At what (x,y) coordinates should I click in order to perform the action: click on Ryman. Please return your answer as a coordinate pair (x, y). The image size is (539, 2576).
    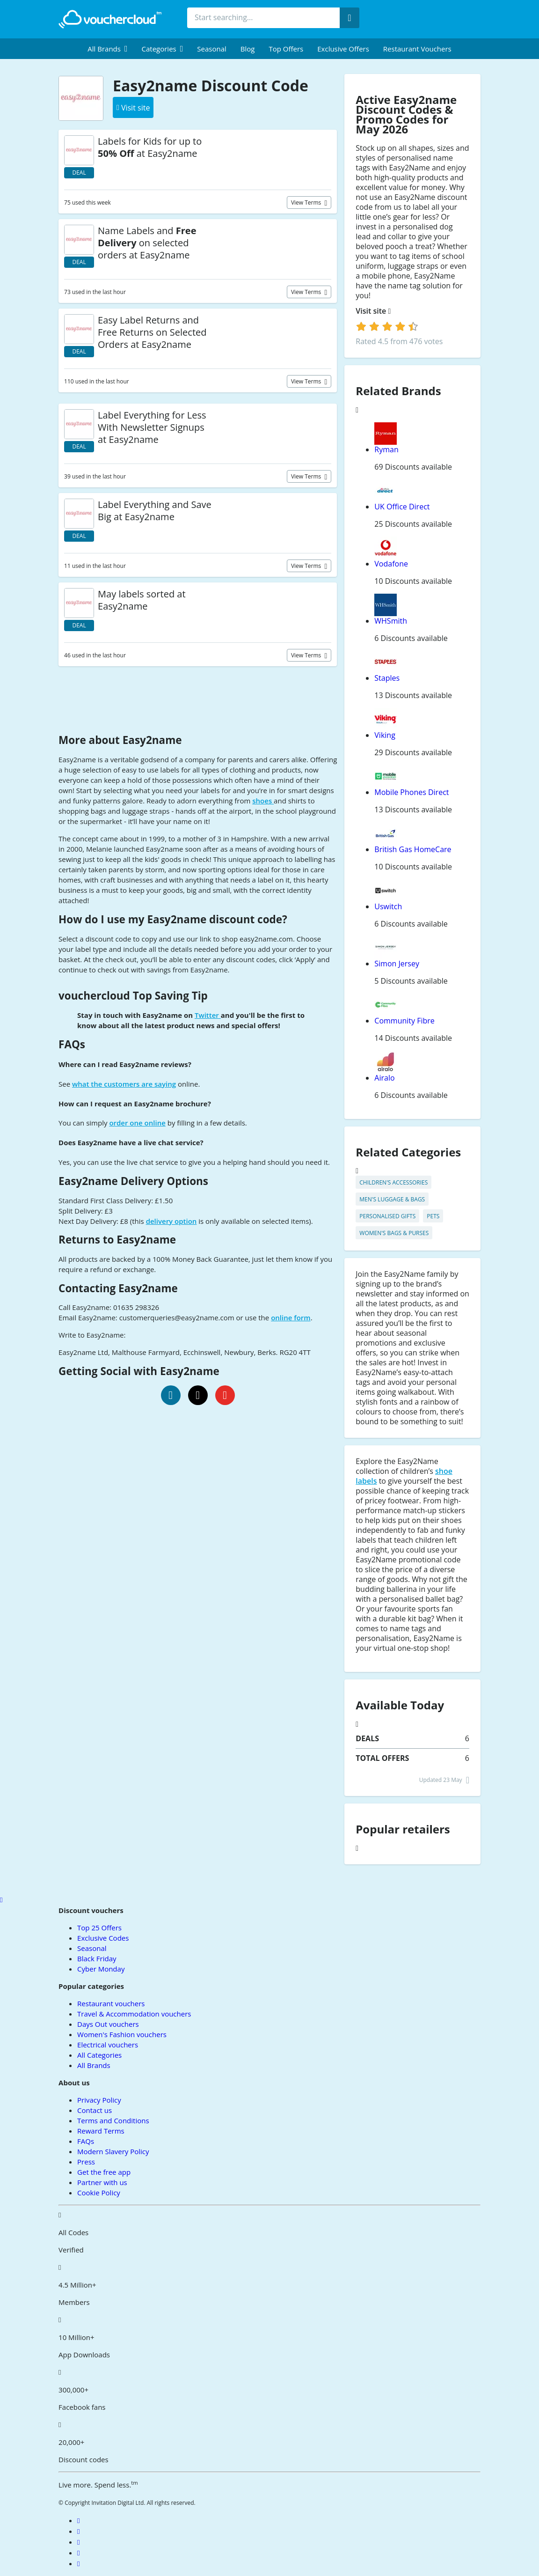
    Looking at the image, I should click on (386, 449).